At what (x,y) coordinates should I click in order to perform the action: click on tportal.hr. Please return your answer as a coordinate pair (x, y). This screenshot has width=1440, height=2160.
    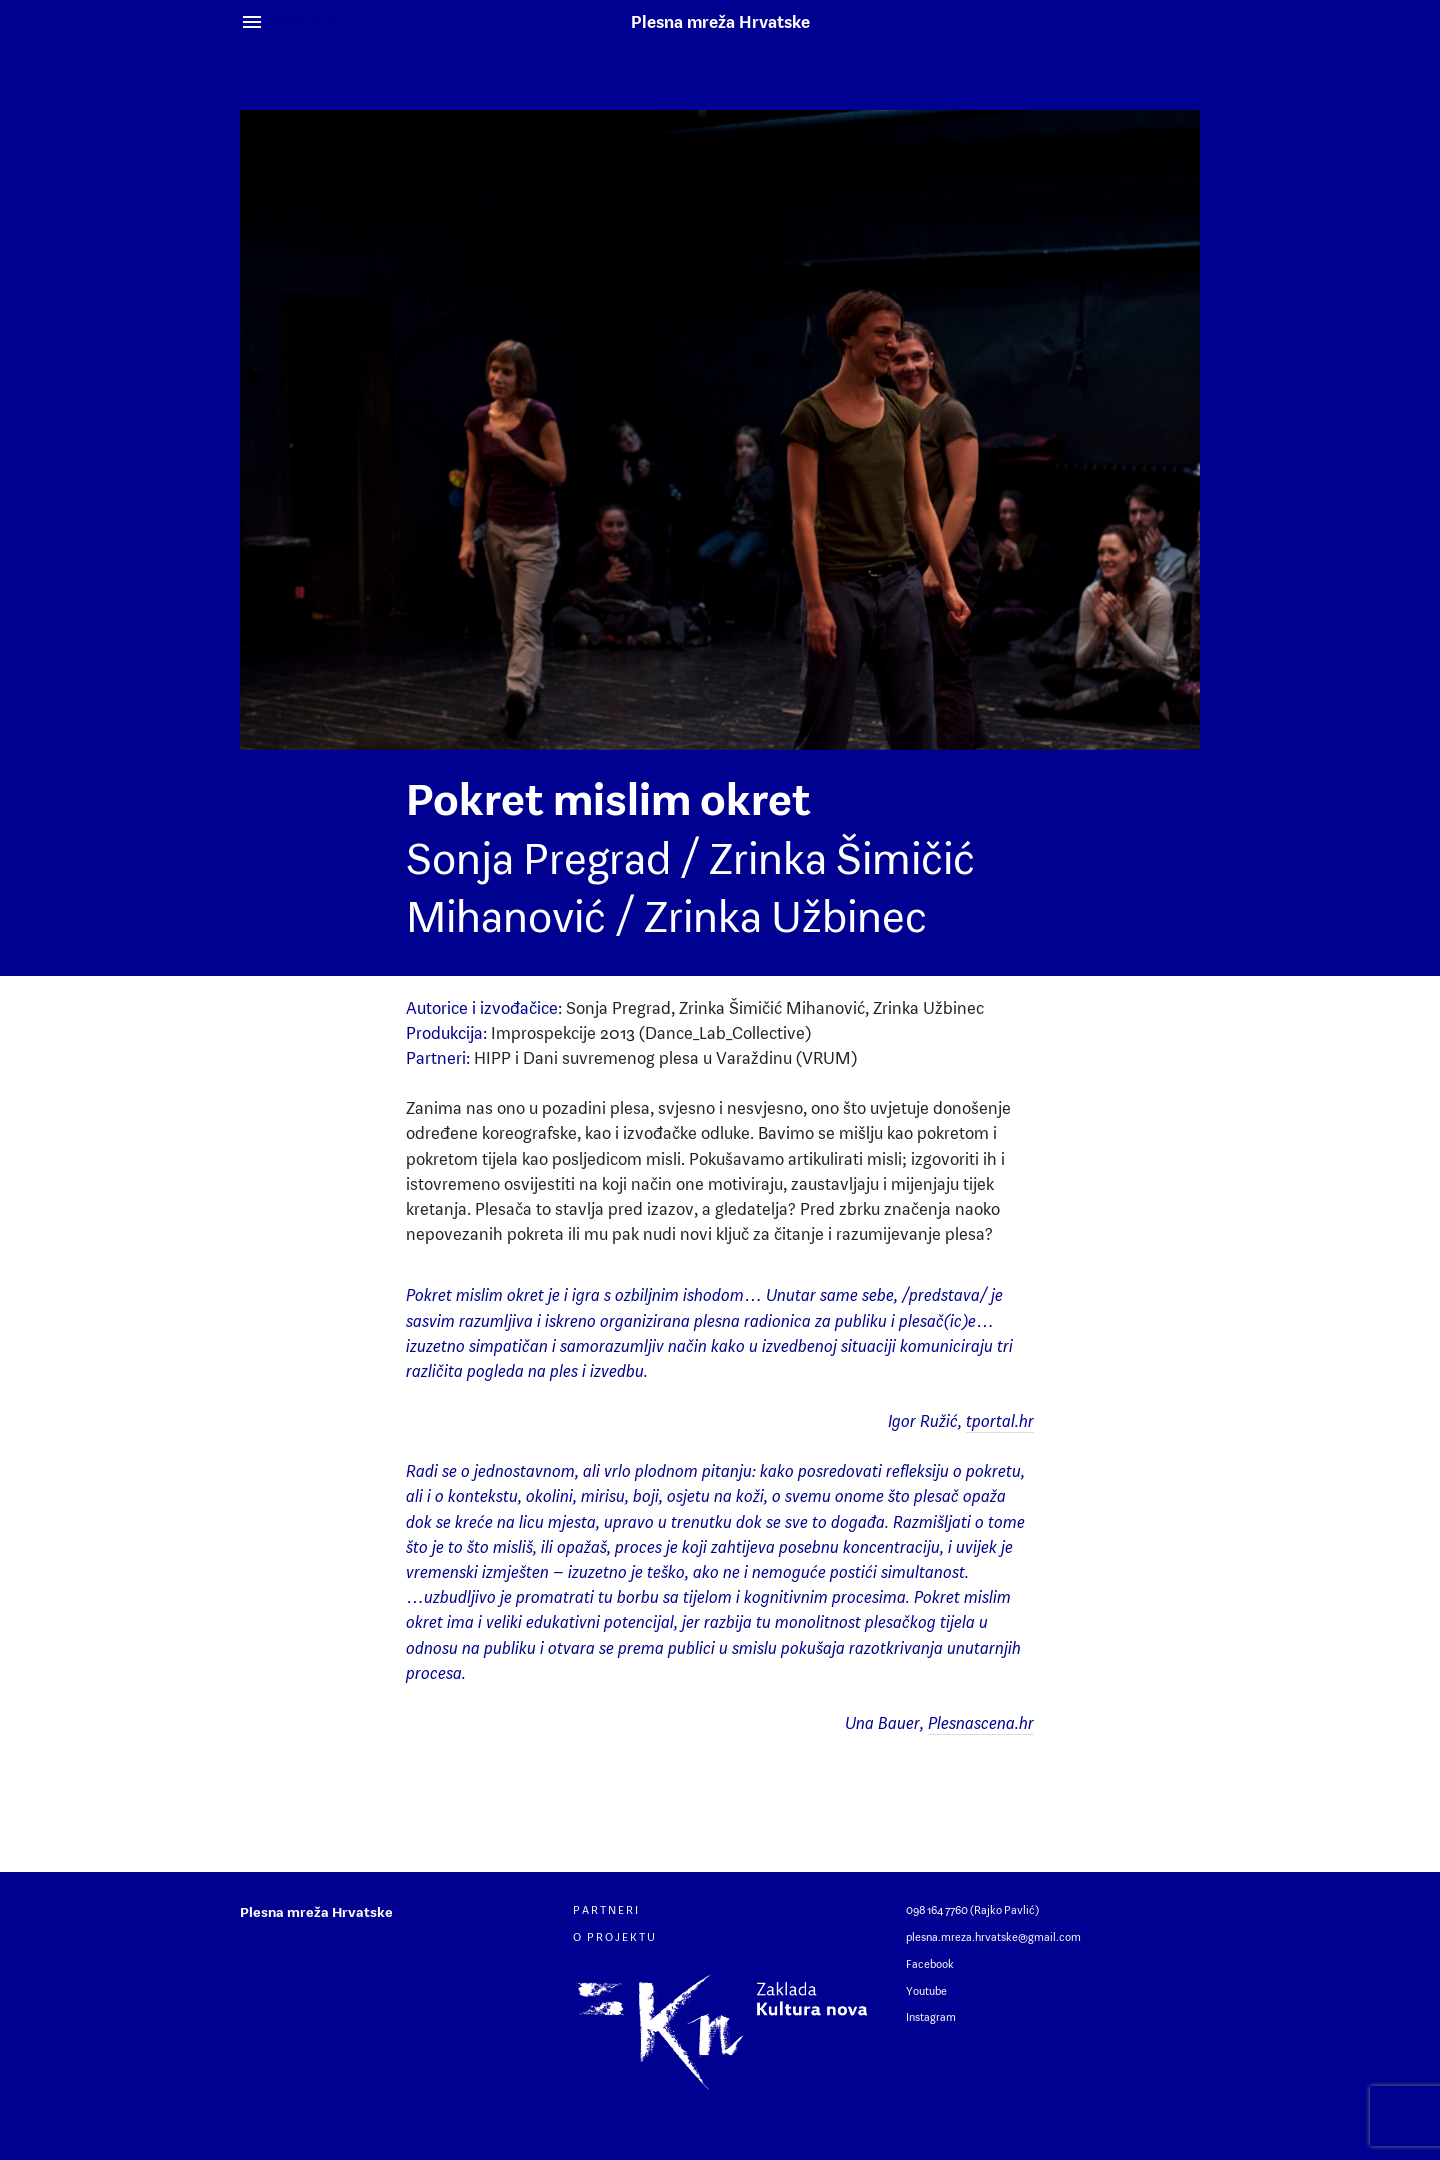
    Looking at the image, I should click on (1000, 1421).